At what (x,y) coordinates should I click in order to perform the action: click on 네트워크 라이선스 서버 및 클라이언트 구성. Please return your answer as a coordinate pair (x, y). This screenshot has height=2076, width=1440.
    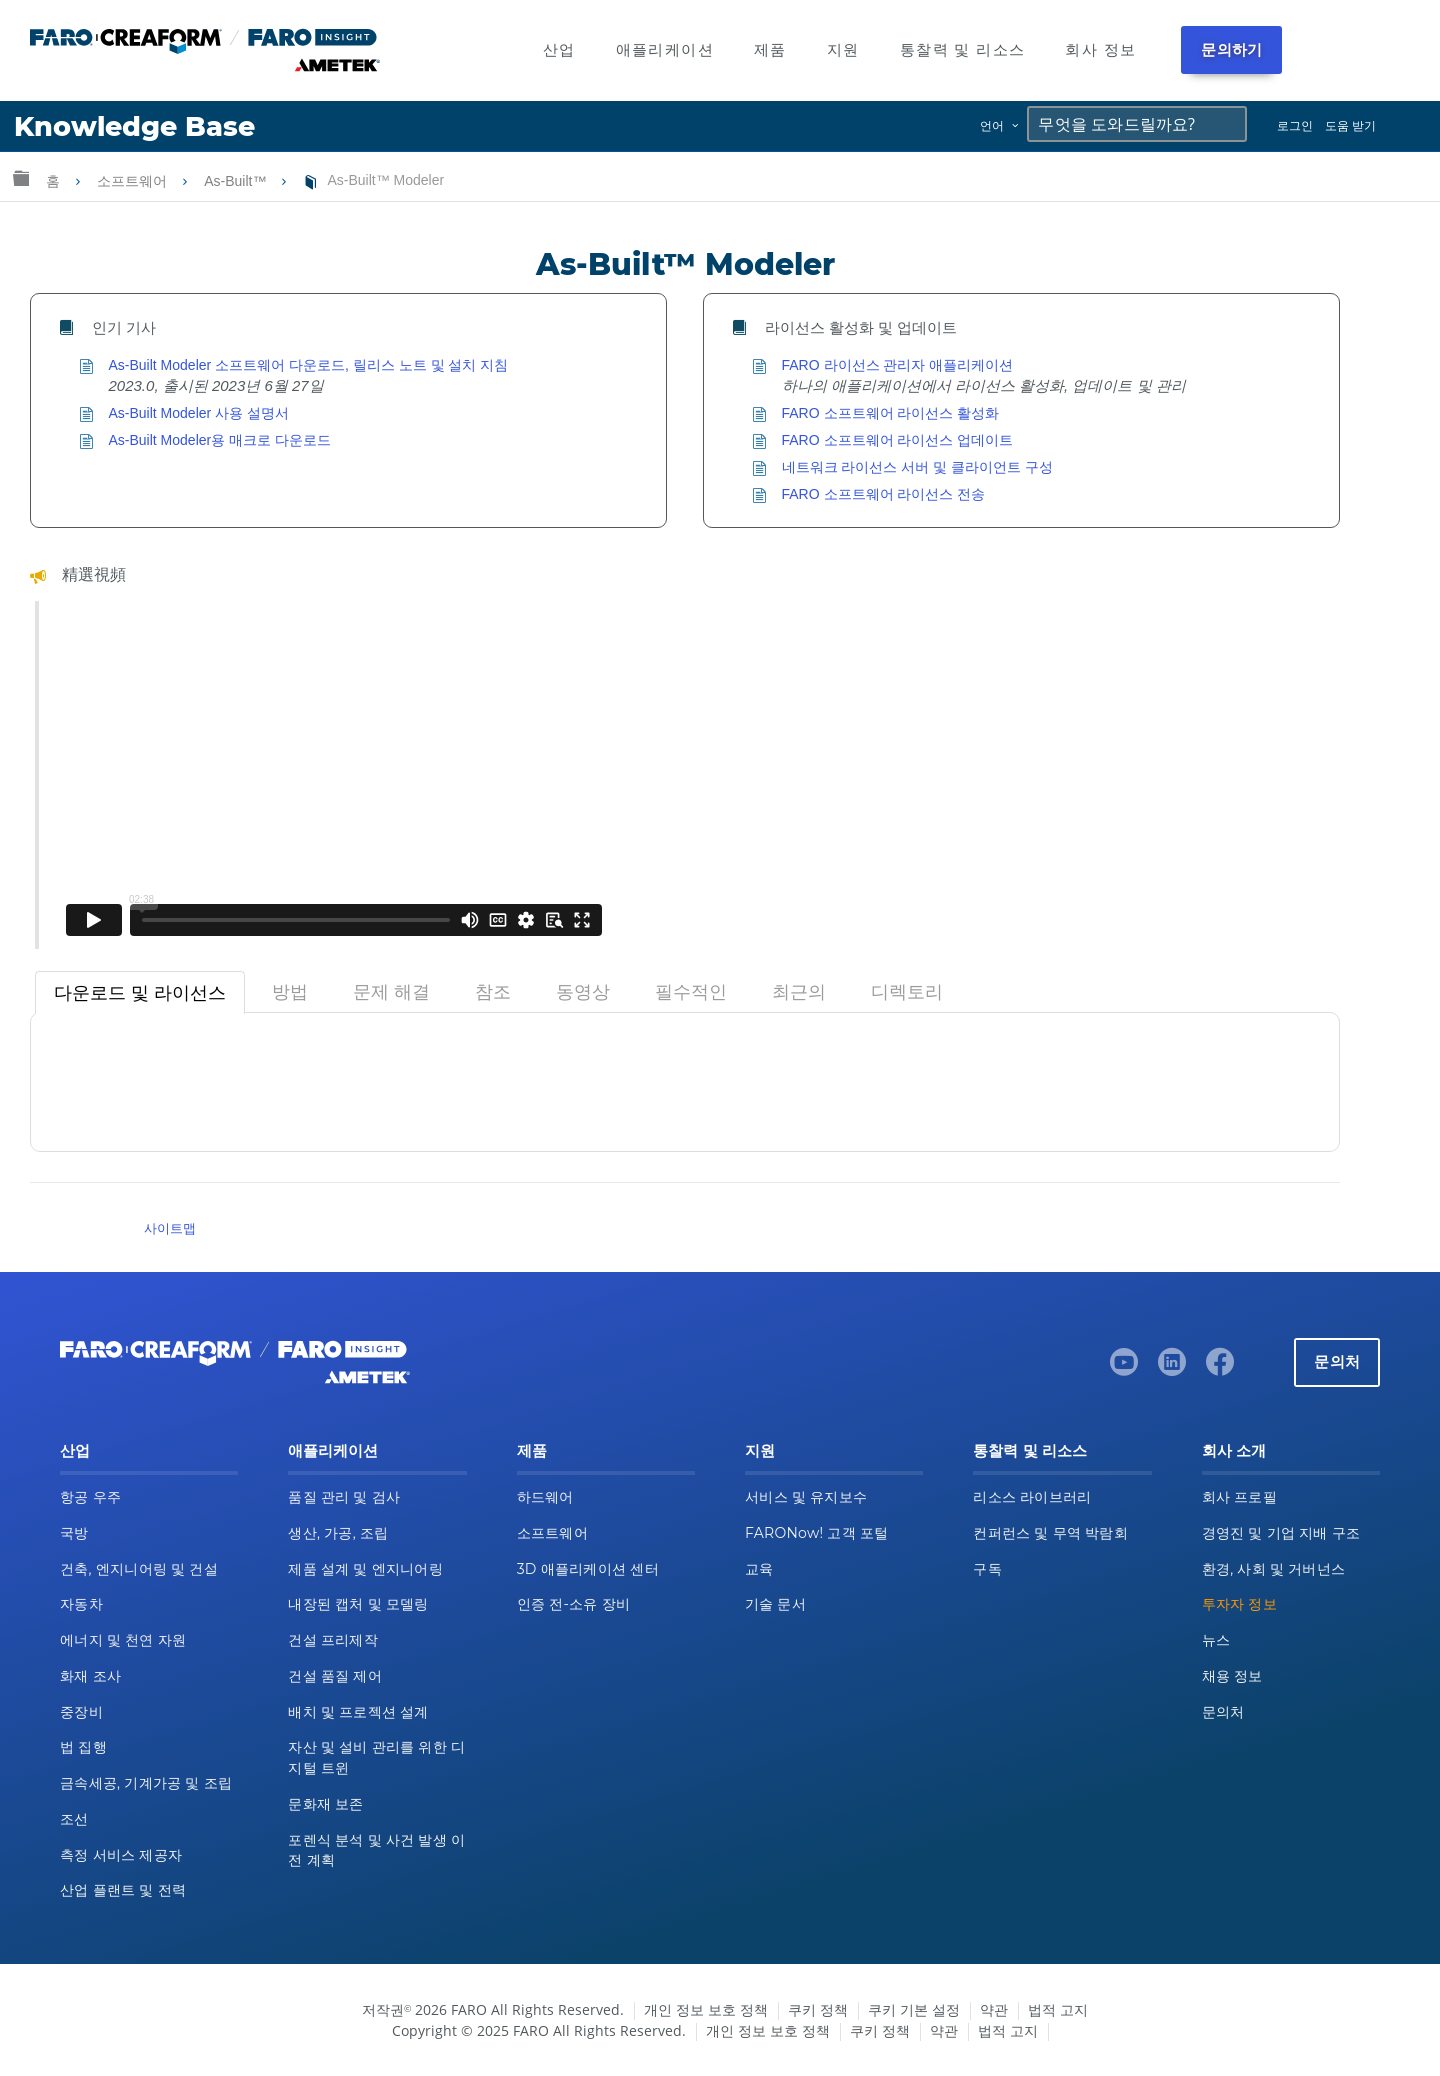
    Looking at the image, I should click on (917, 467).